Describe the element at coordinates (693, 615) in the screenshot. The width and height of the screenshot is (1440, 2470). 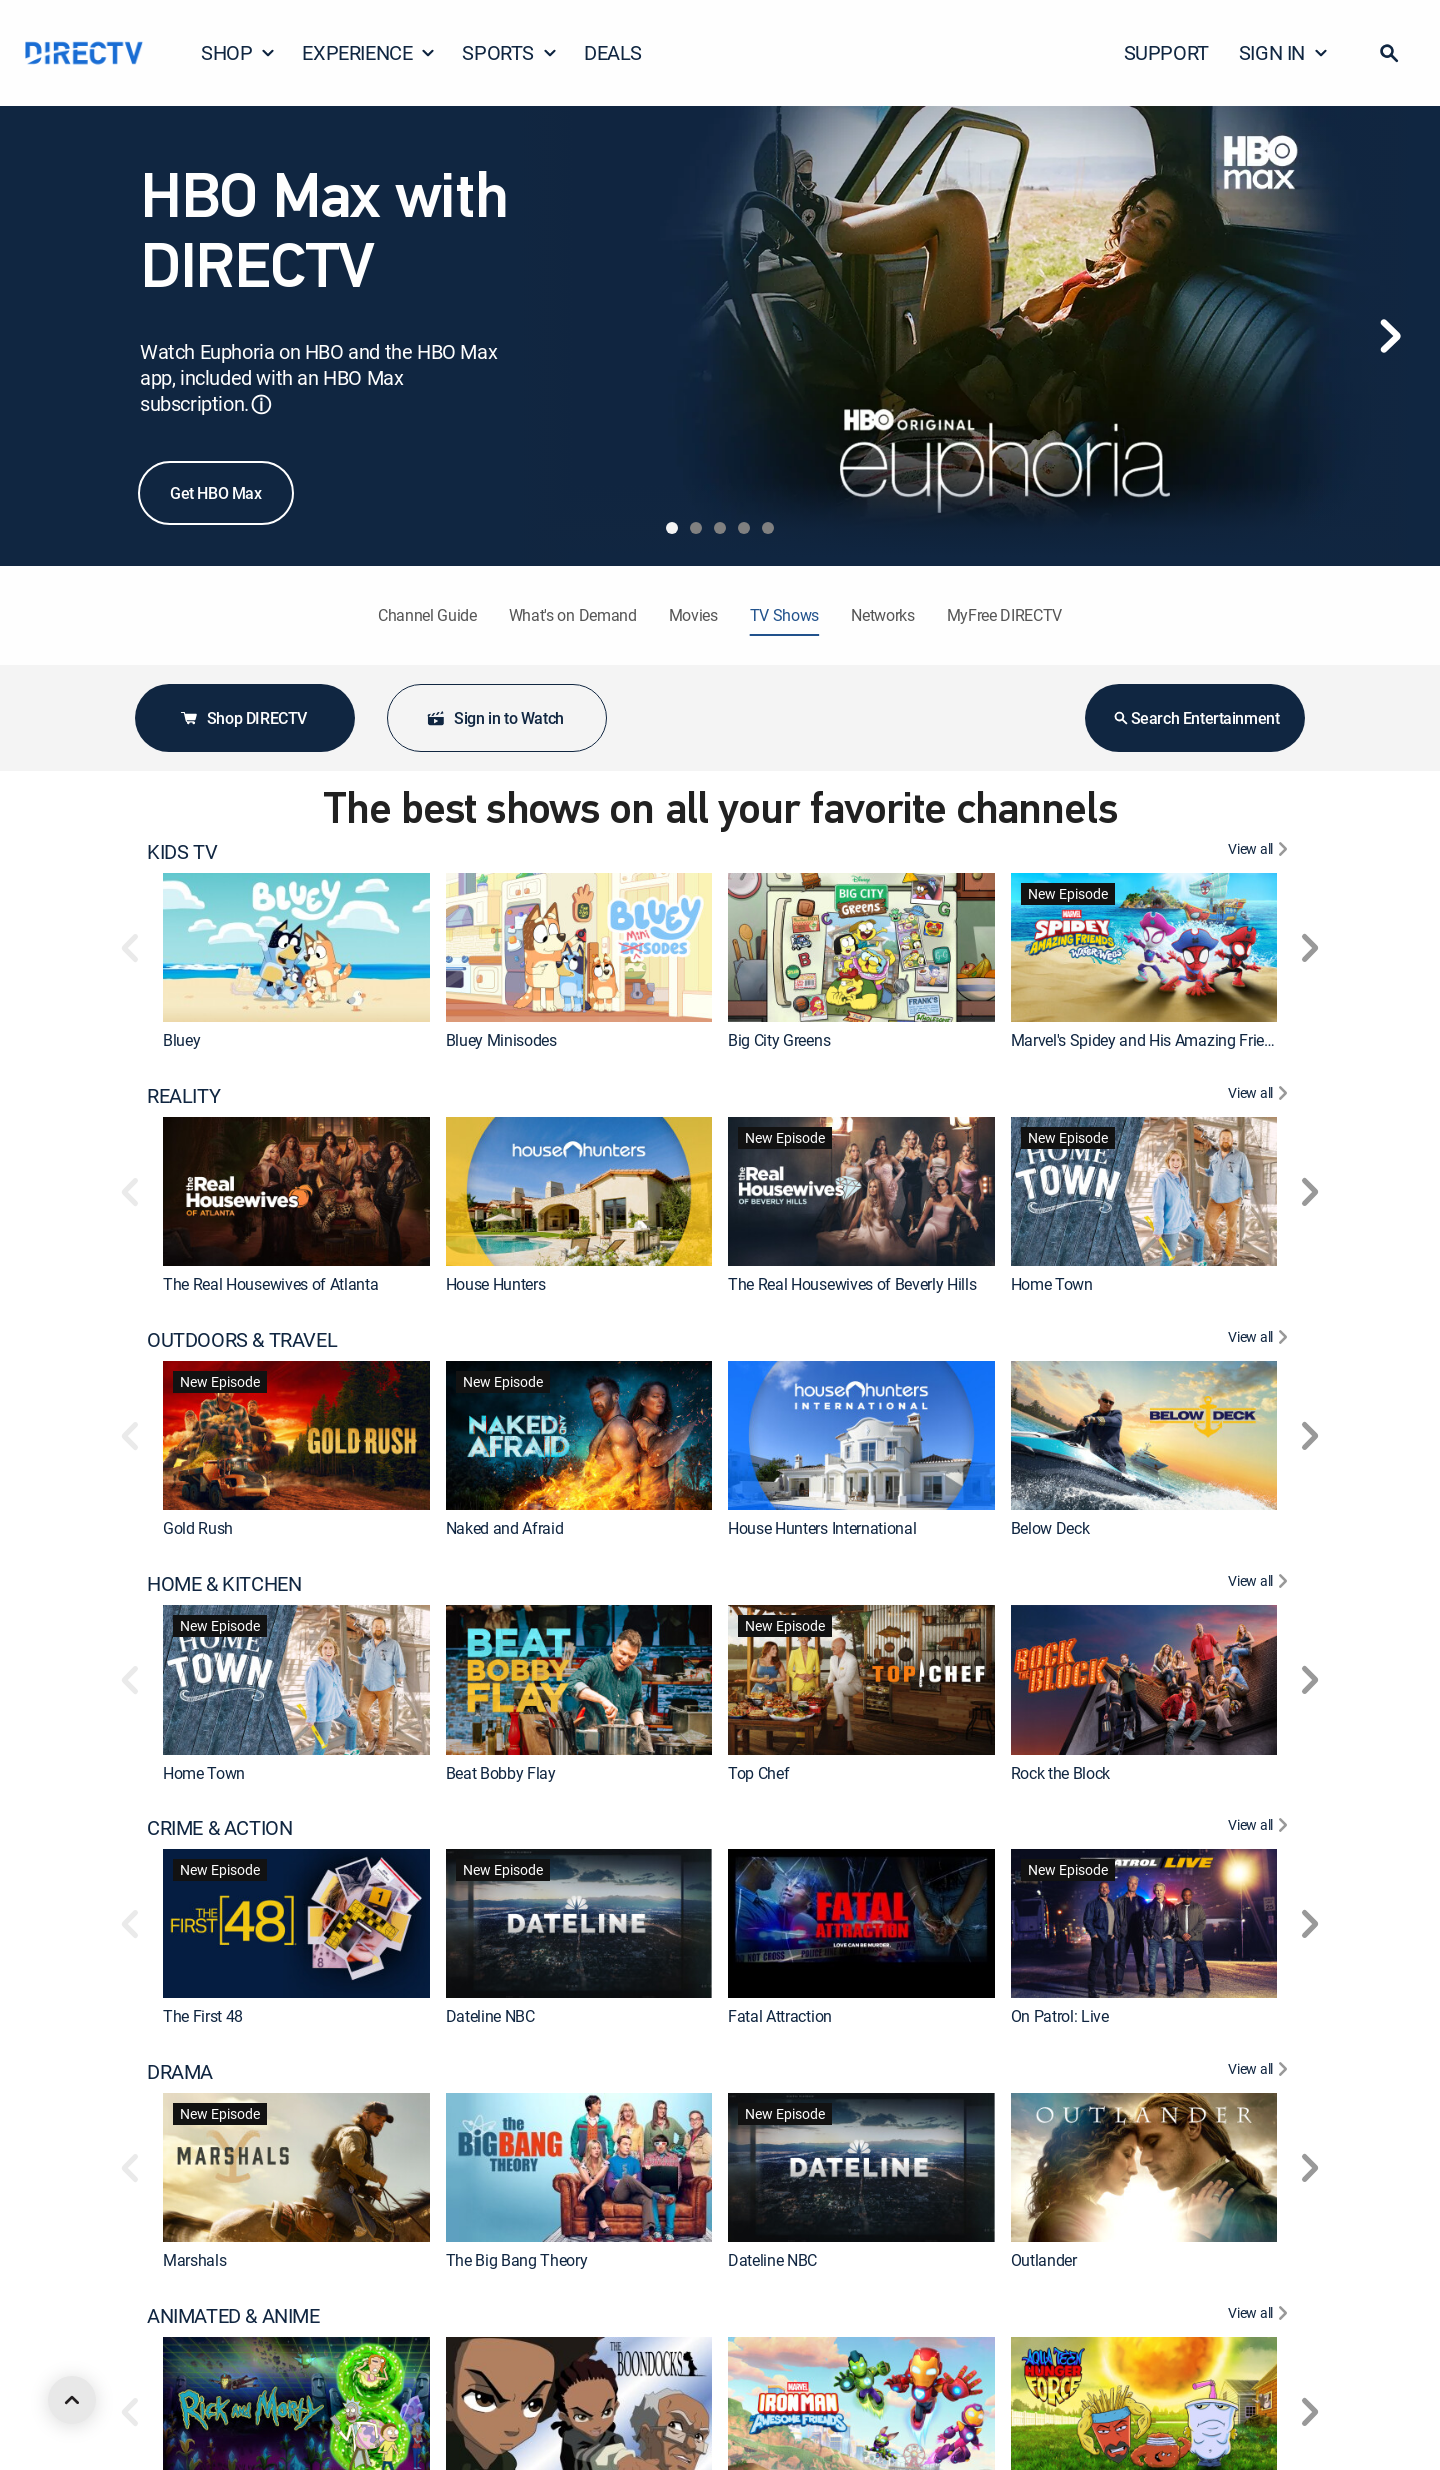
I see `Movies` at that location.